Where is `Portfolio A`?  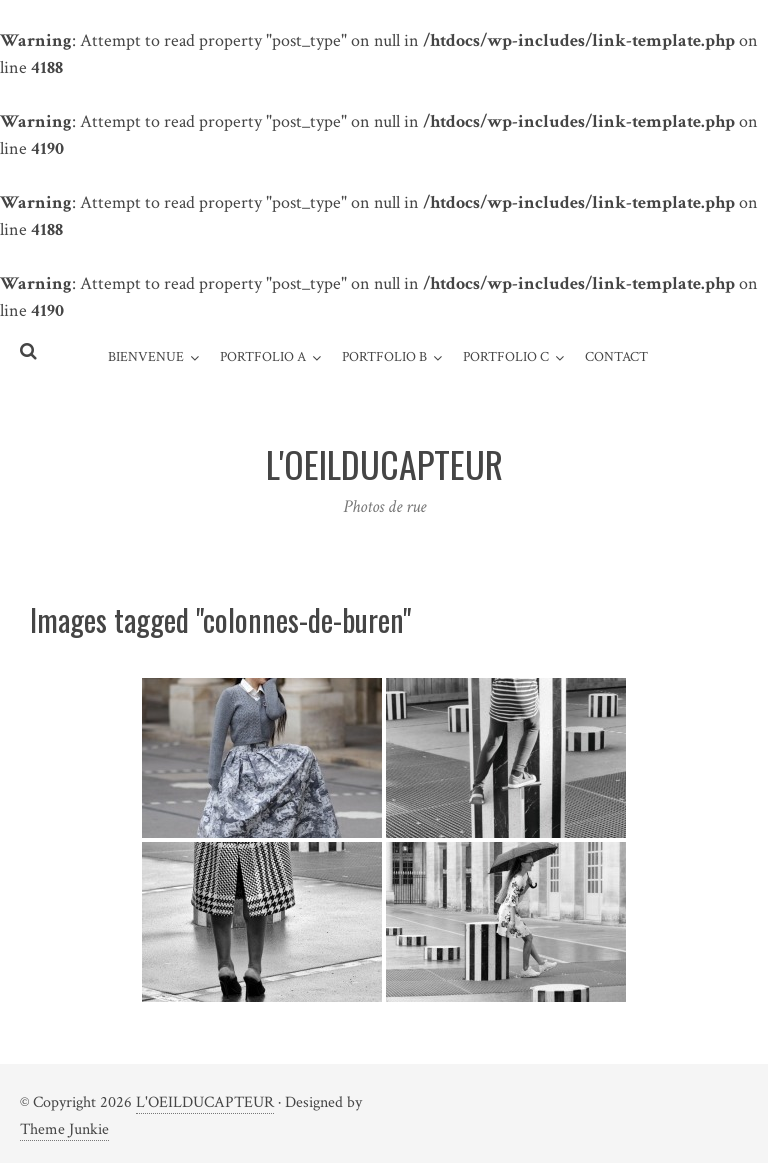
Portfolio A is located at coordinates (263, 357).